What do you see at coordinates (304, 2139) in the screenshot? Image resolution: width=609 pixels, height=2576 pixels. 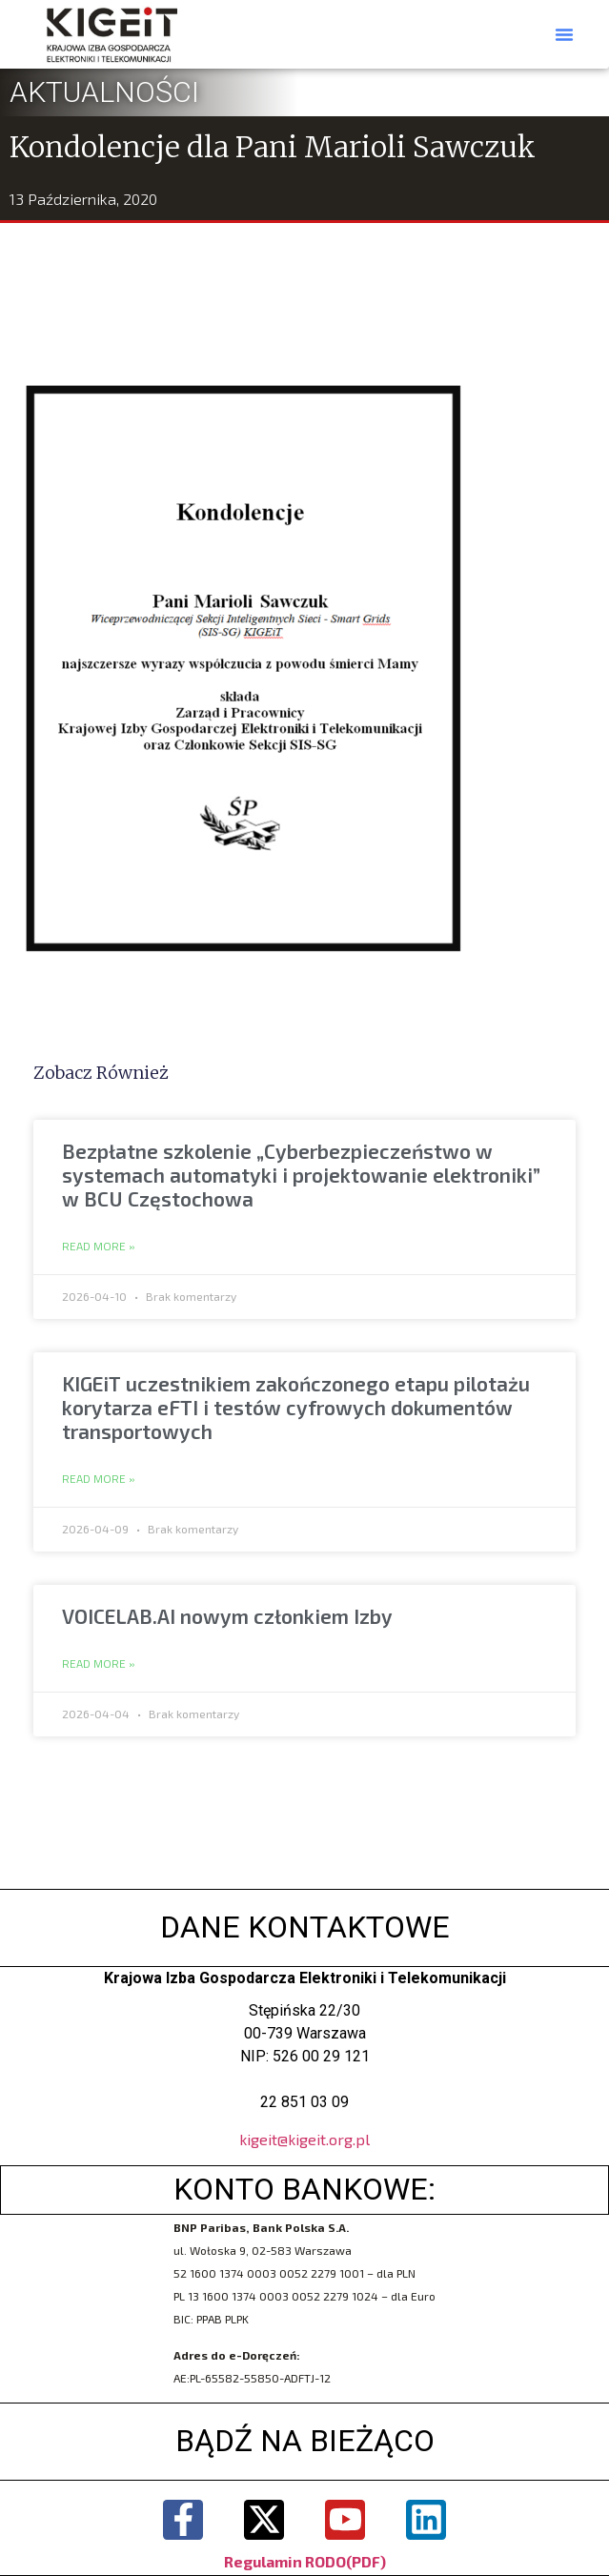 I see `kigeit@kigeit.org.pl` at bounding box center [304, 2139].